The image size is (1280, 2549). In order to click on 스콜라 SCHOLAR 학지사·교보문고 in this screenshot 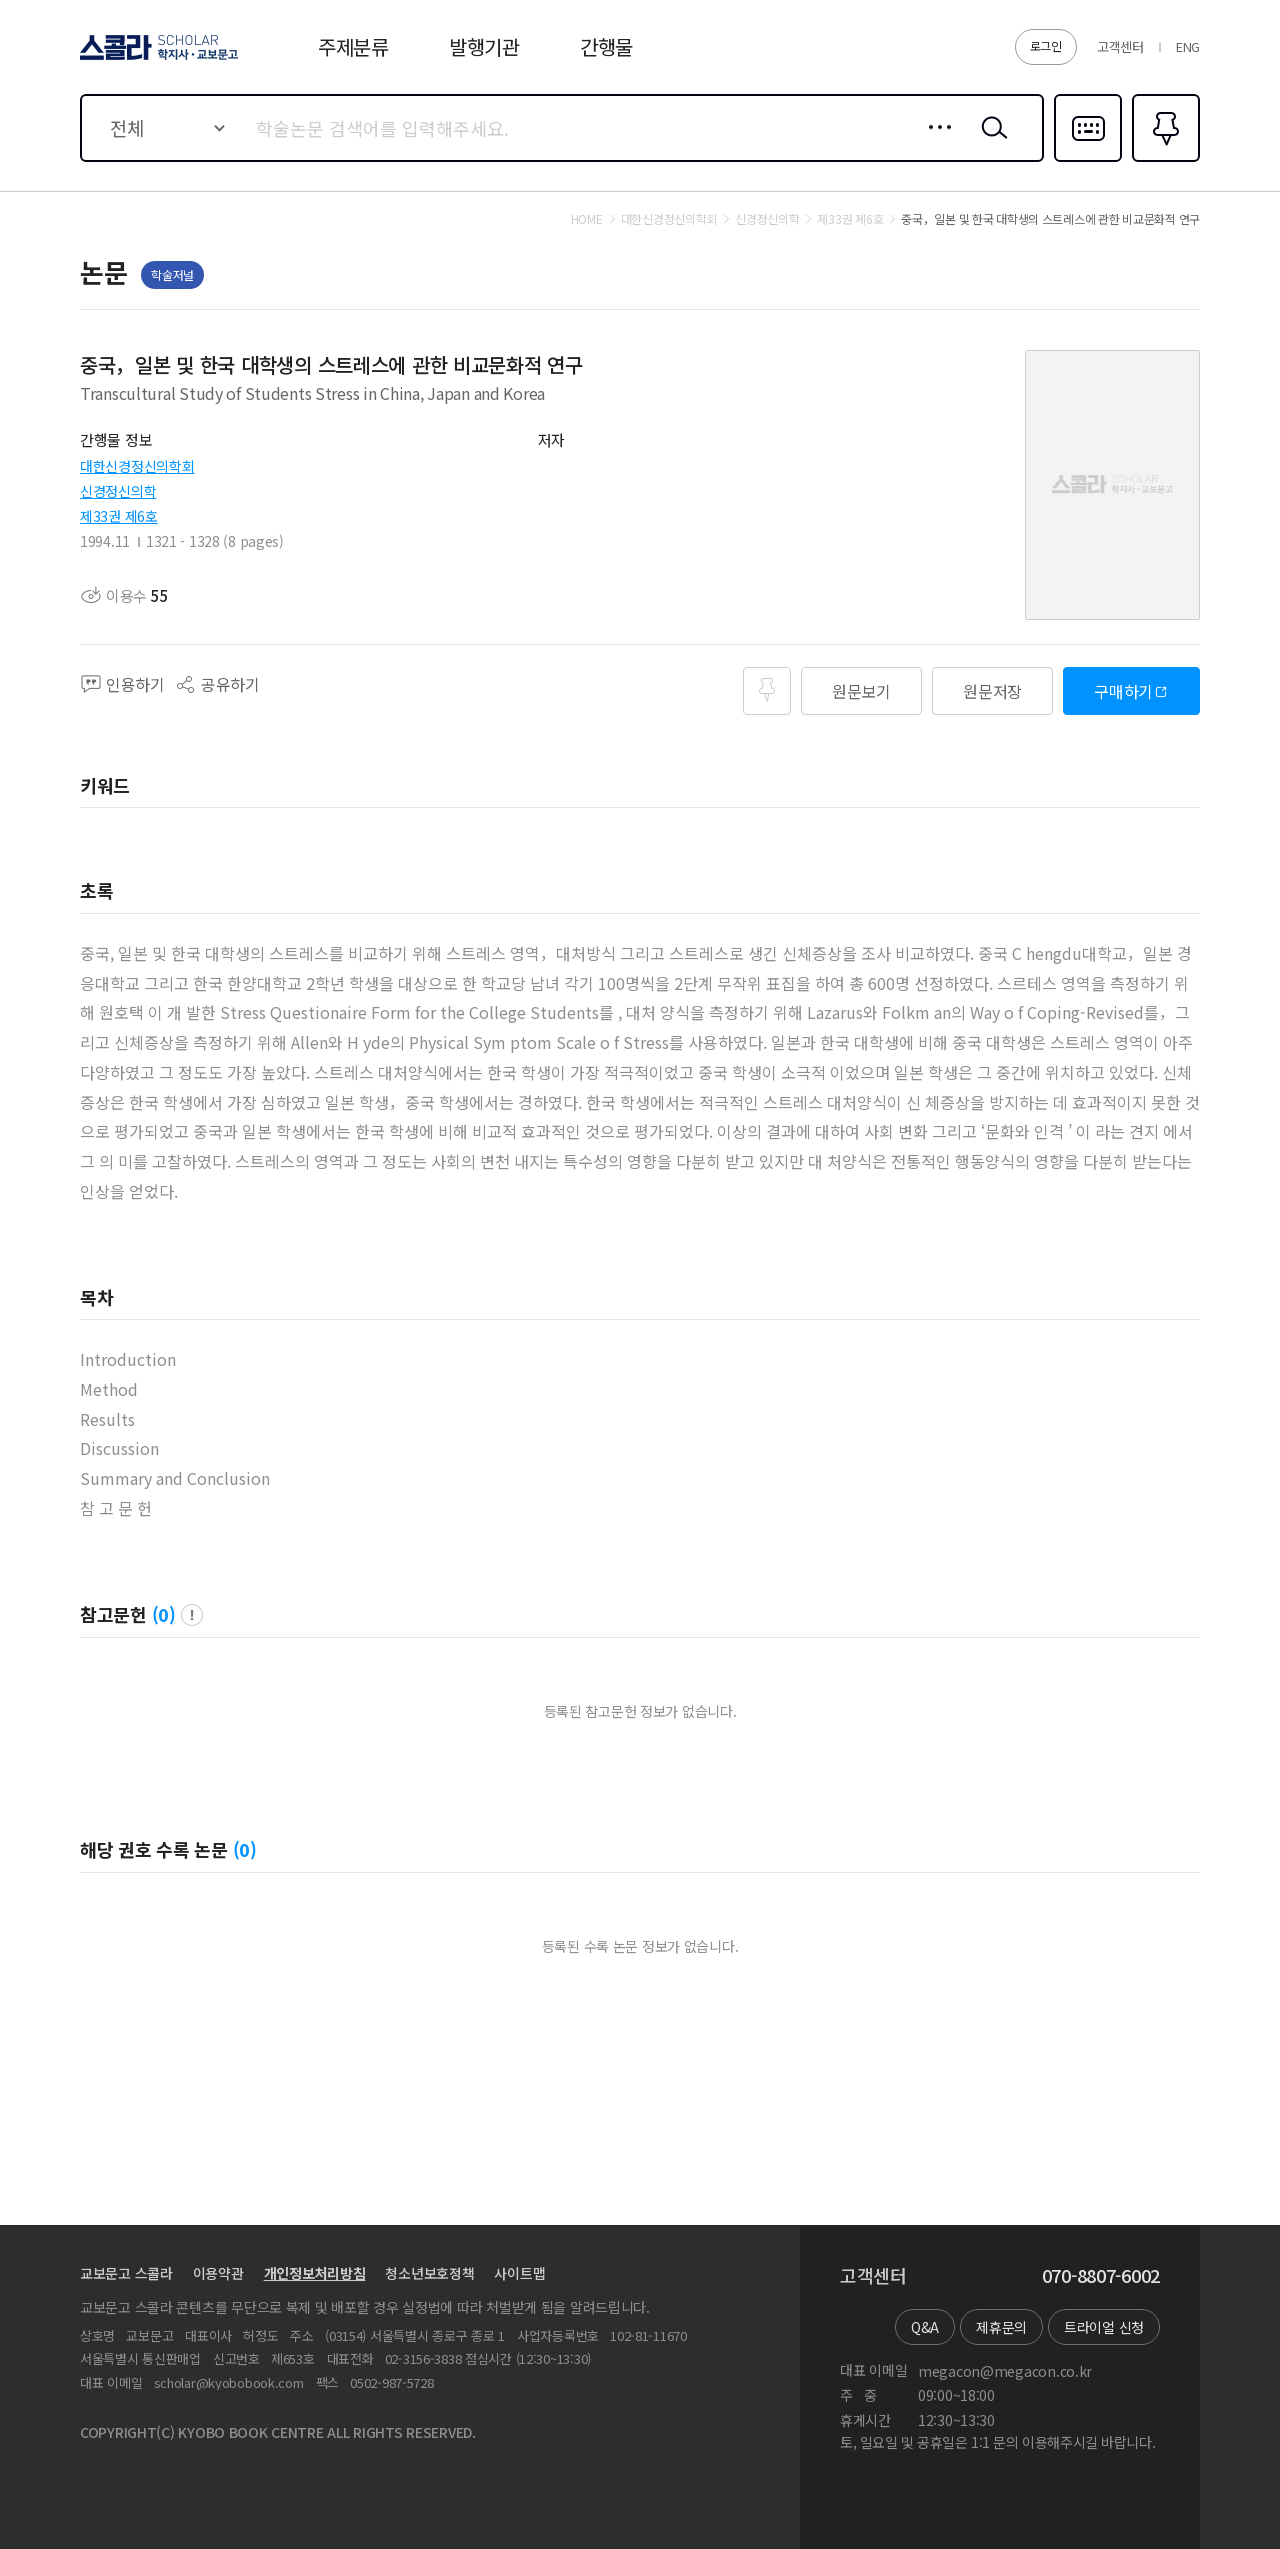, I will do `click(156, 59)`.